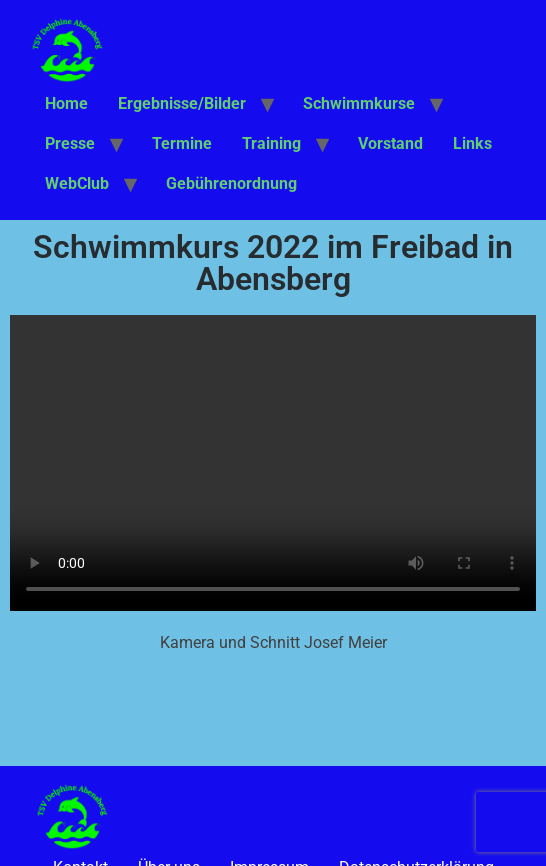  Describe the element at coordinates (271, 143) in the screenshot. I see `Training` at that location.